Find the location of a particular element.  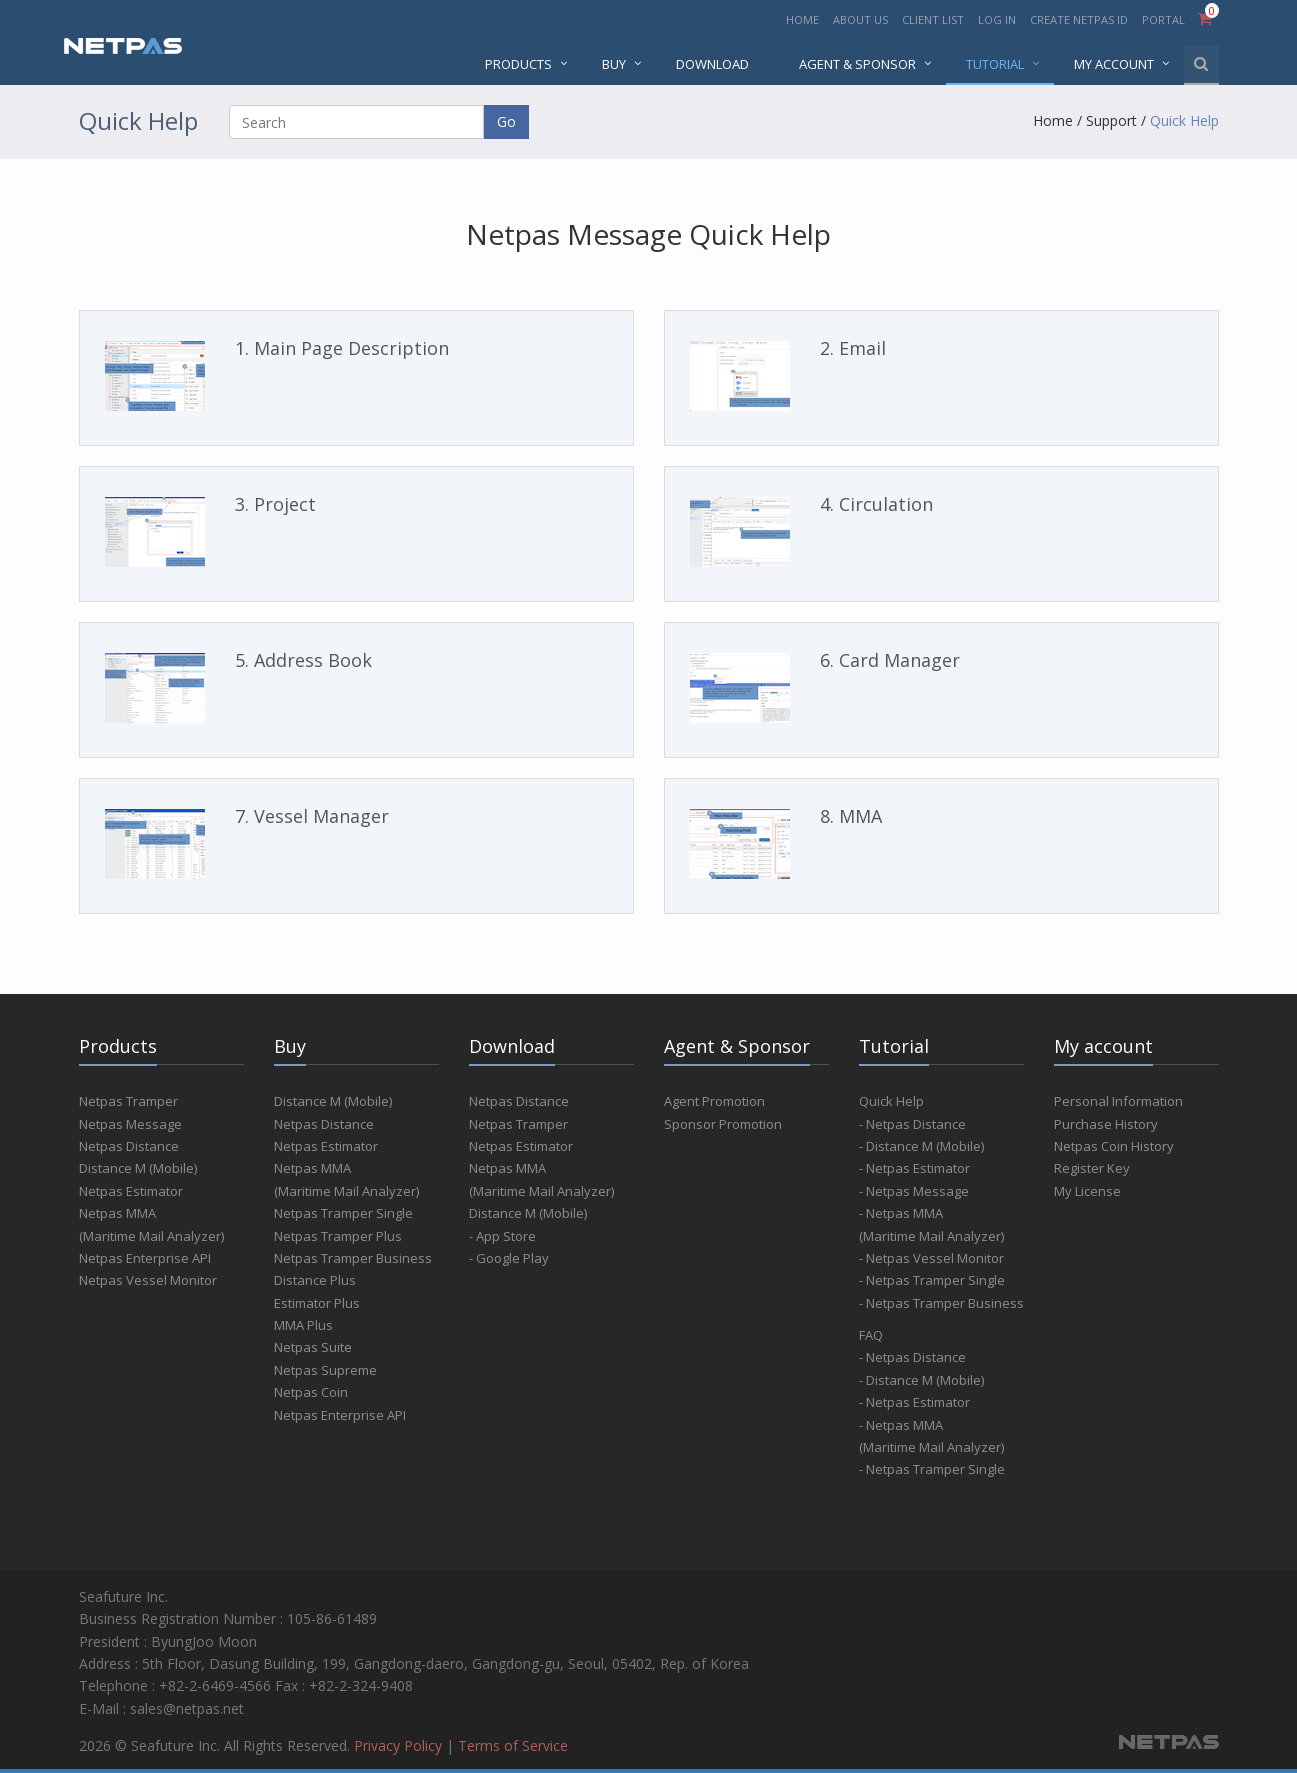

Agent Promotion is located at coordinates (714, 1101).